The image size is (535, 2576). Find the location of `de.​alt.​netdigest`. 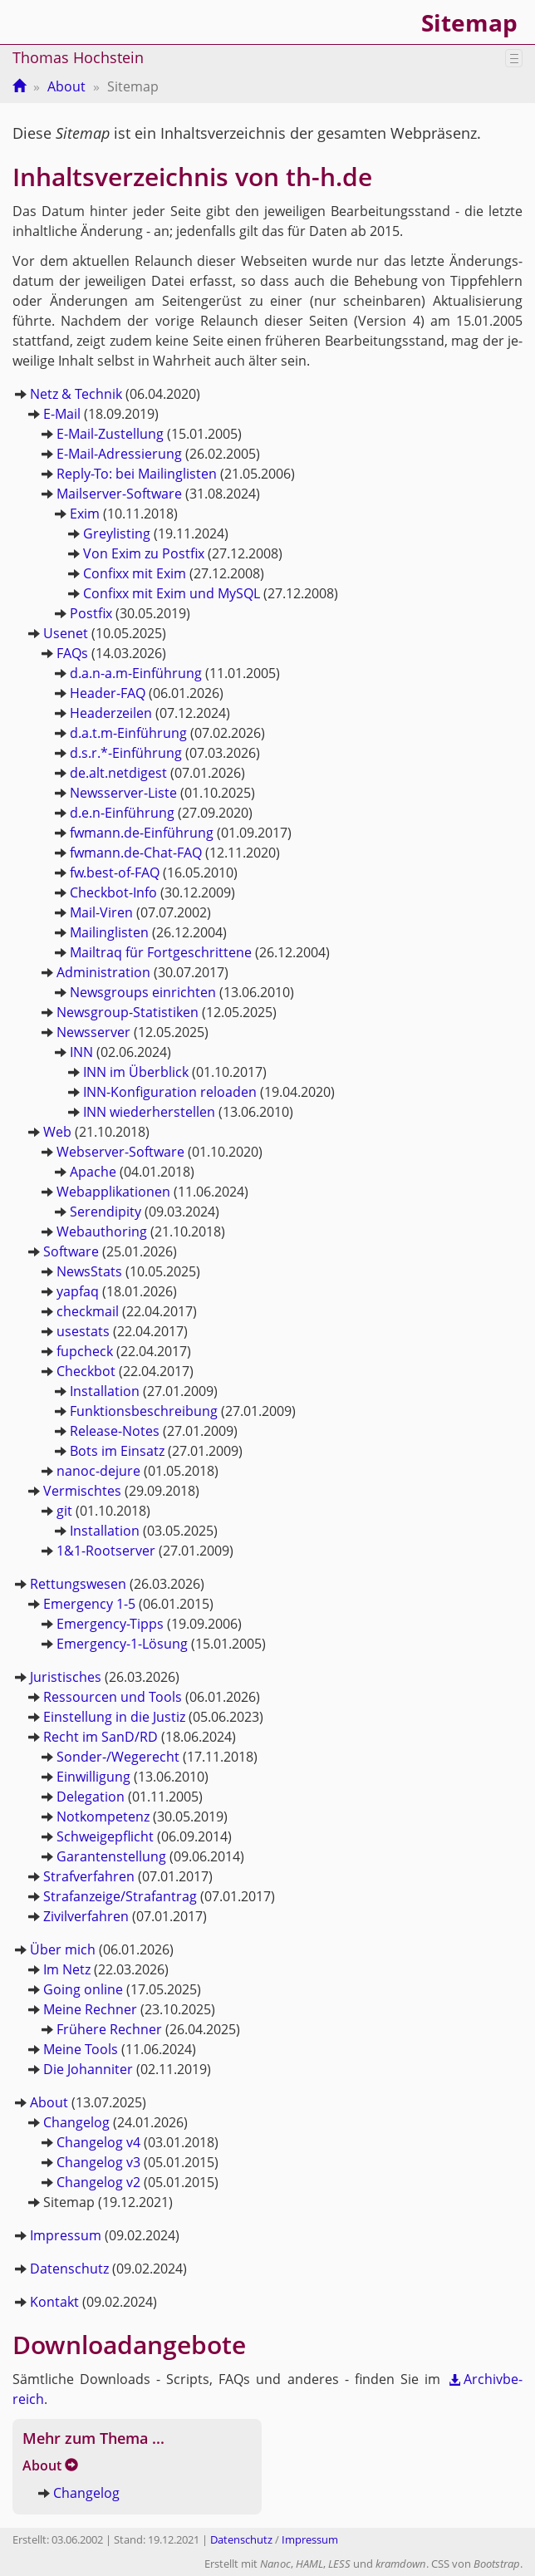

de.​alt.​netdigest is located at coordinates (118, 773).